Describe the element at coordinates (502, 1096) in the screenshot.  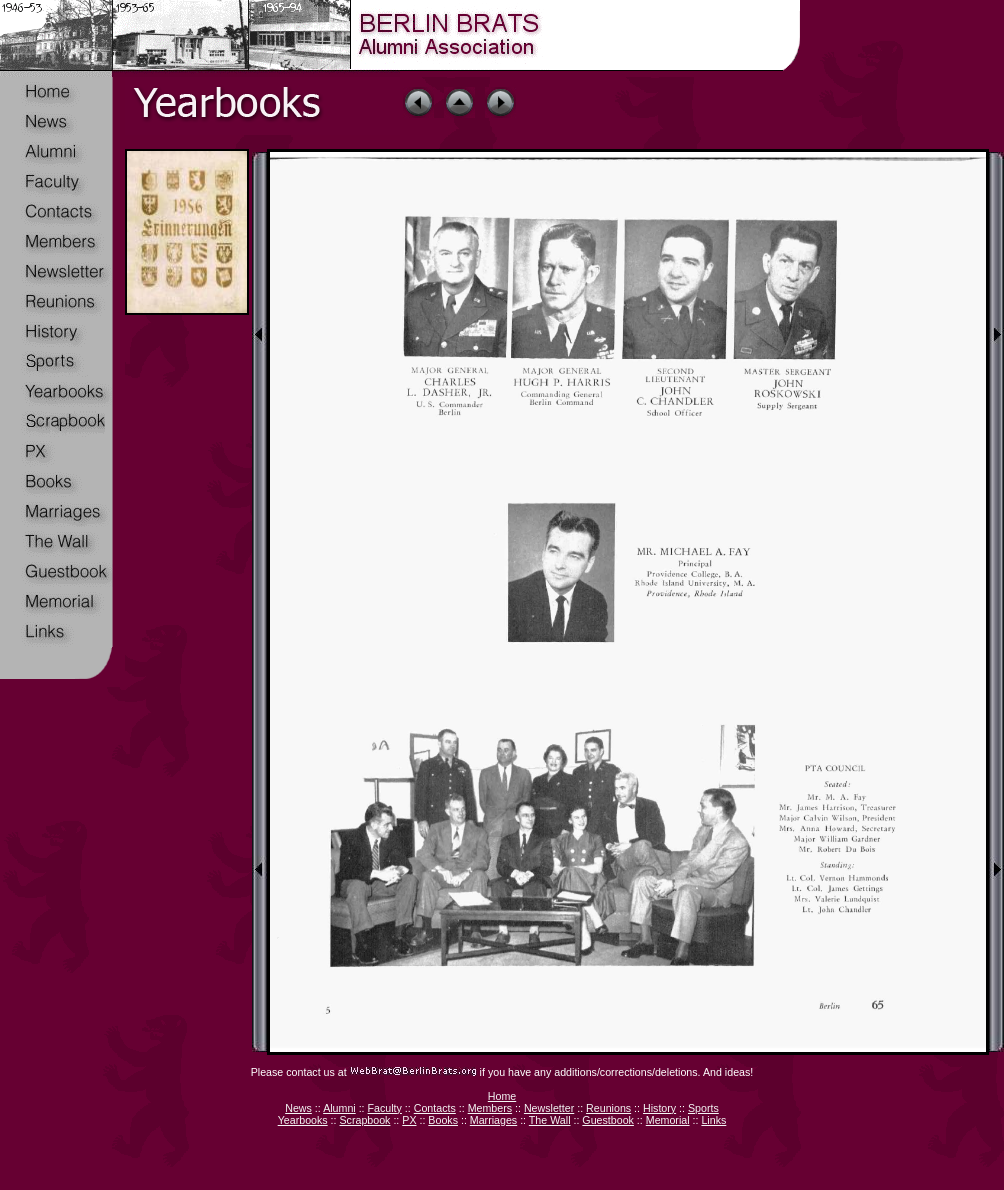
I see `Home` at that location.